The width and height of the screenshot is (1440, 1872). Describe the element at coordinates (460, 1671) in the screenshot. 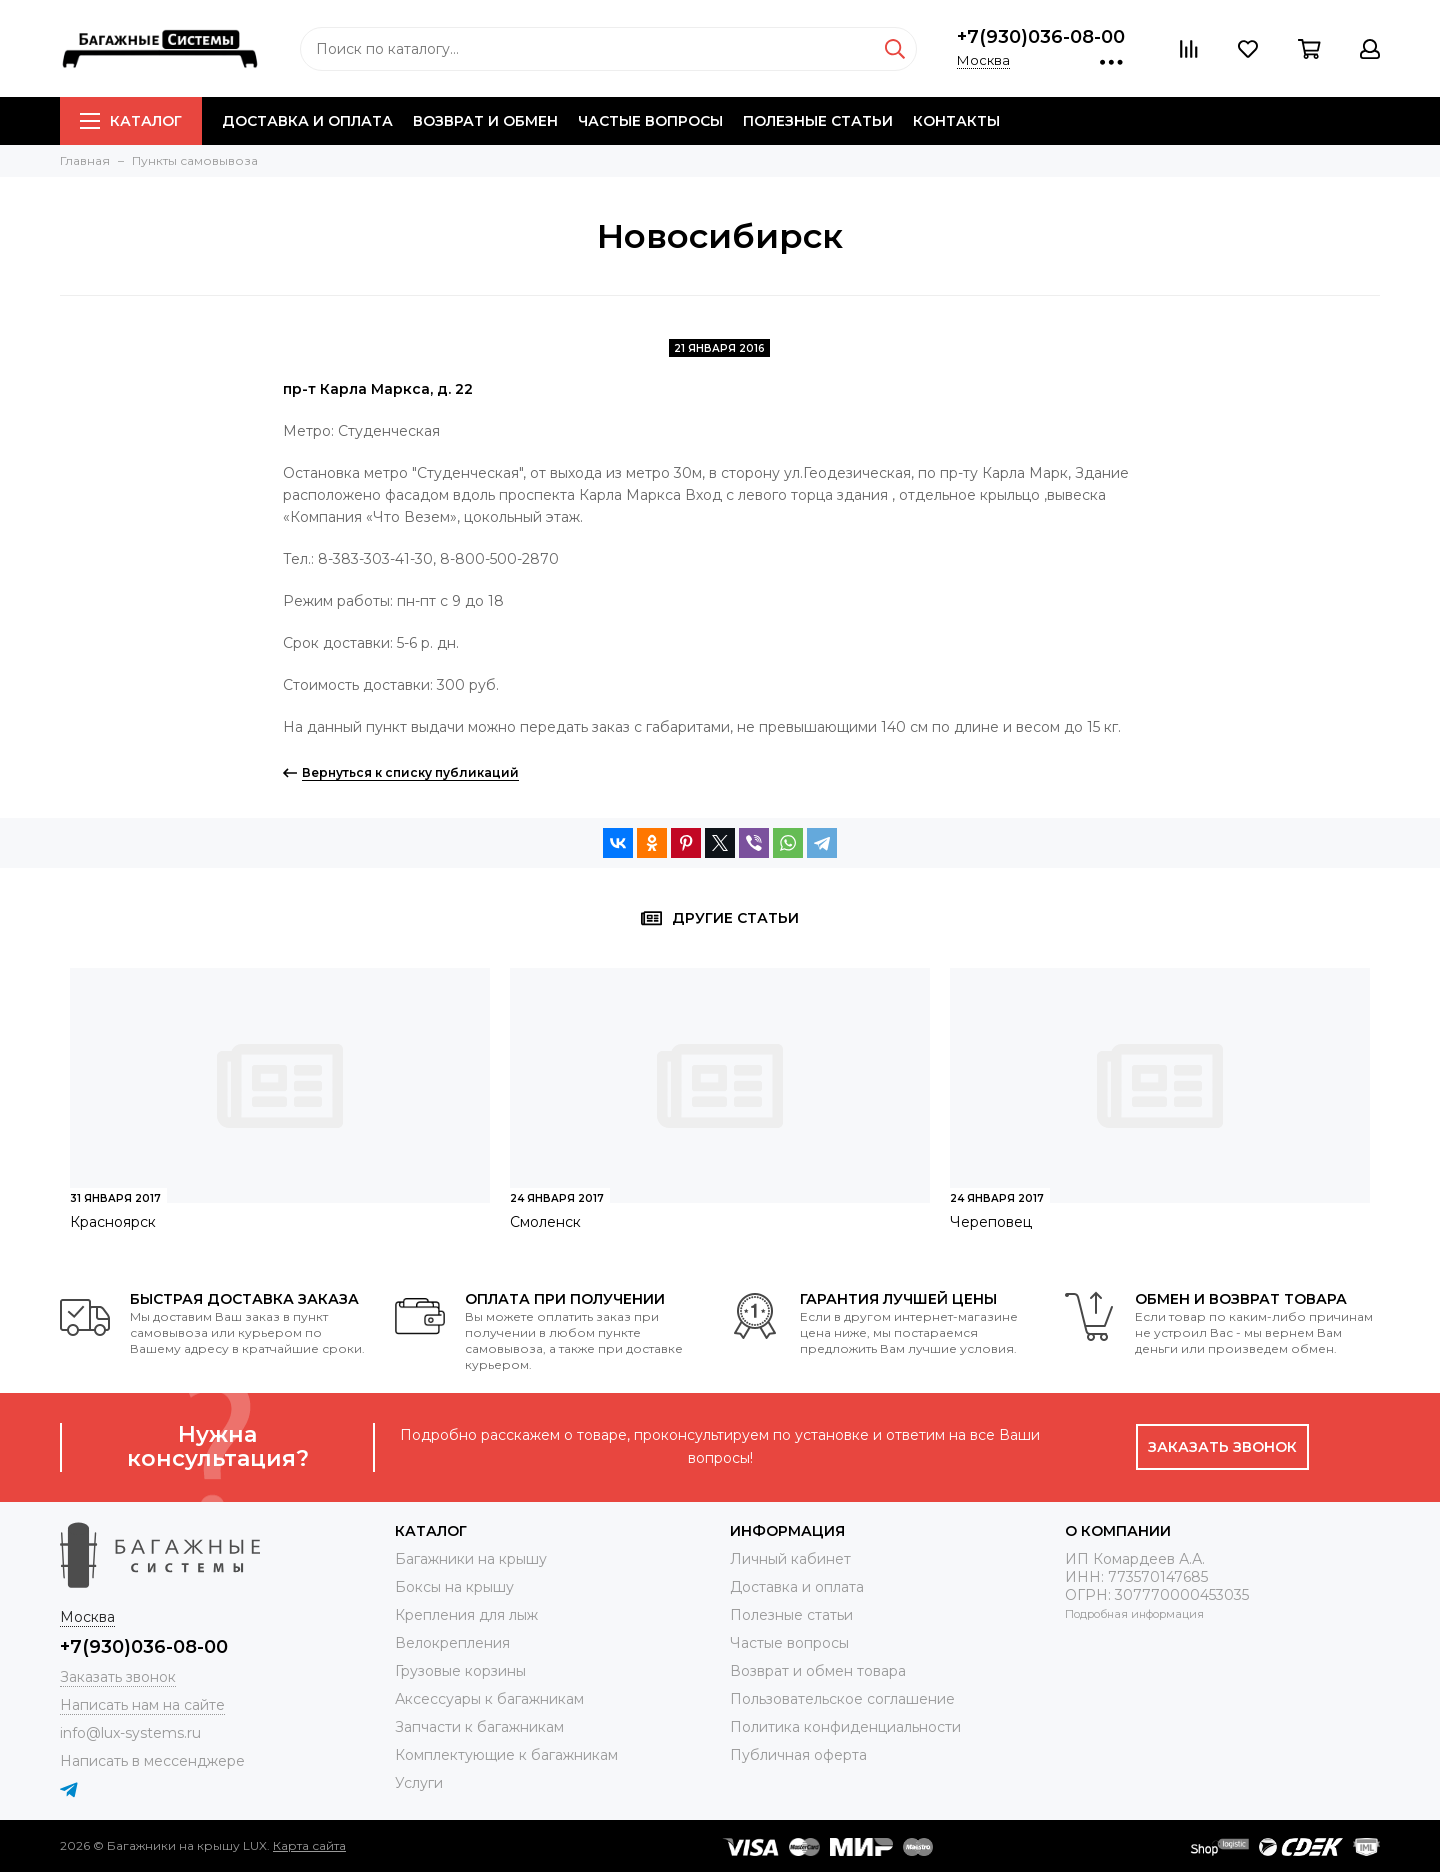

I see `Грузовые корзины` at that location.